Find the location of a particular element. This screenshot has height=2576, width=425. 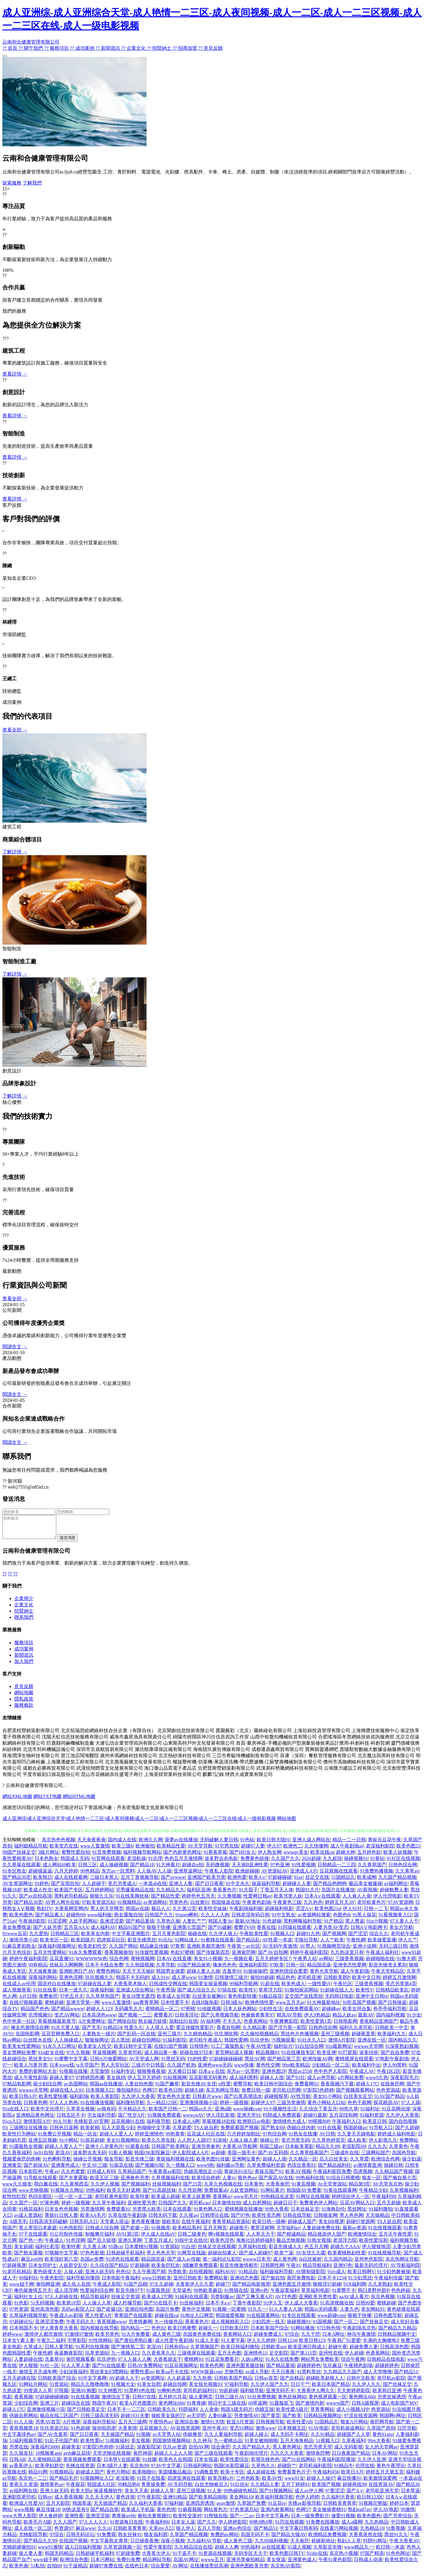

久草国产免费 is located at coordinates (251, 2507).